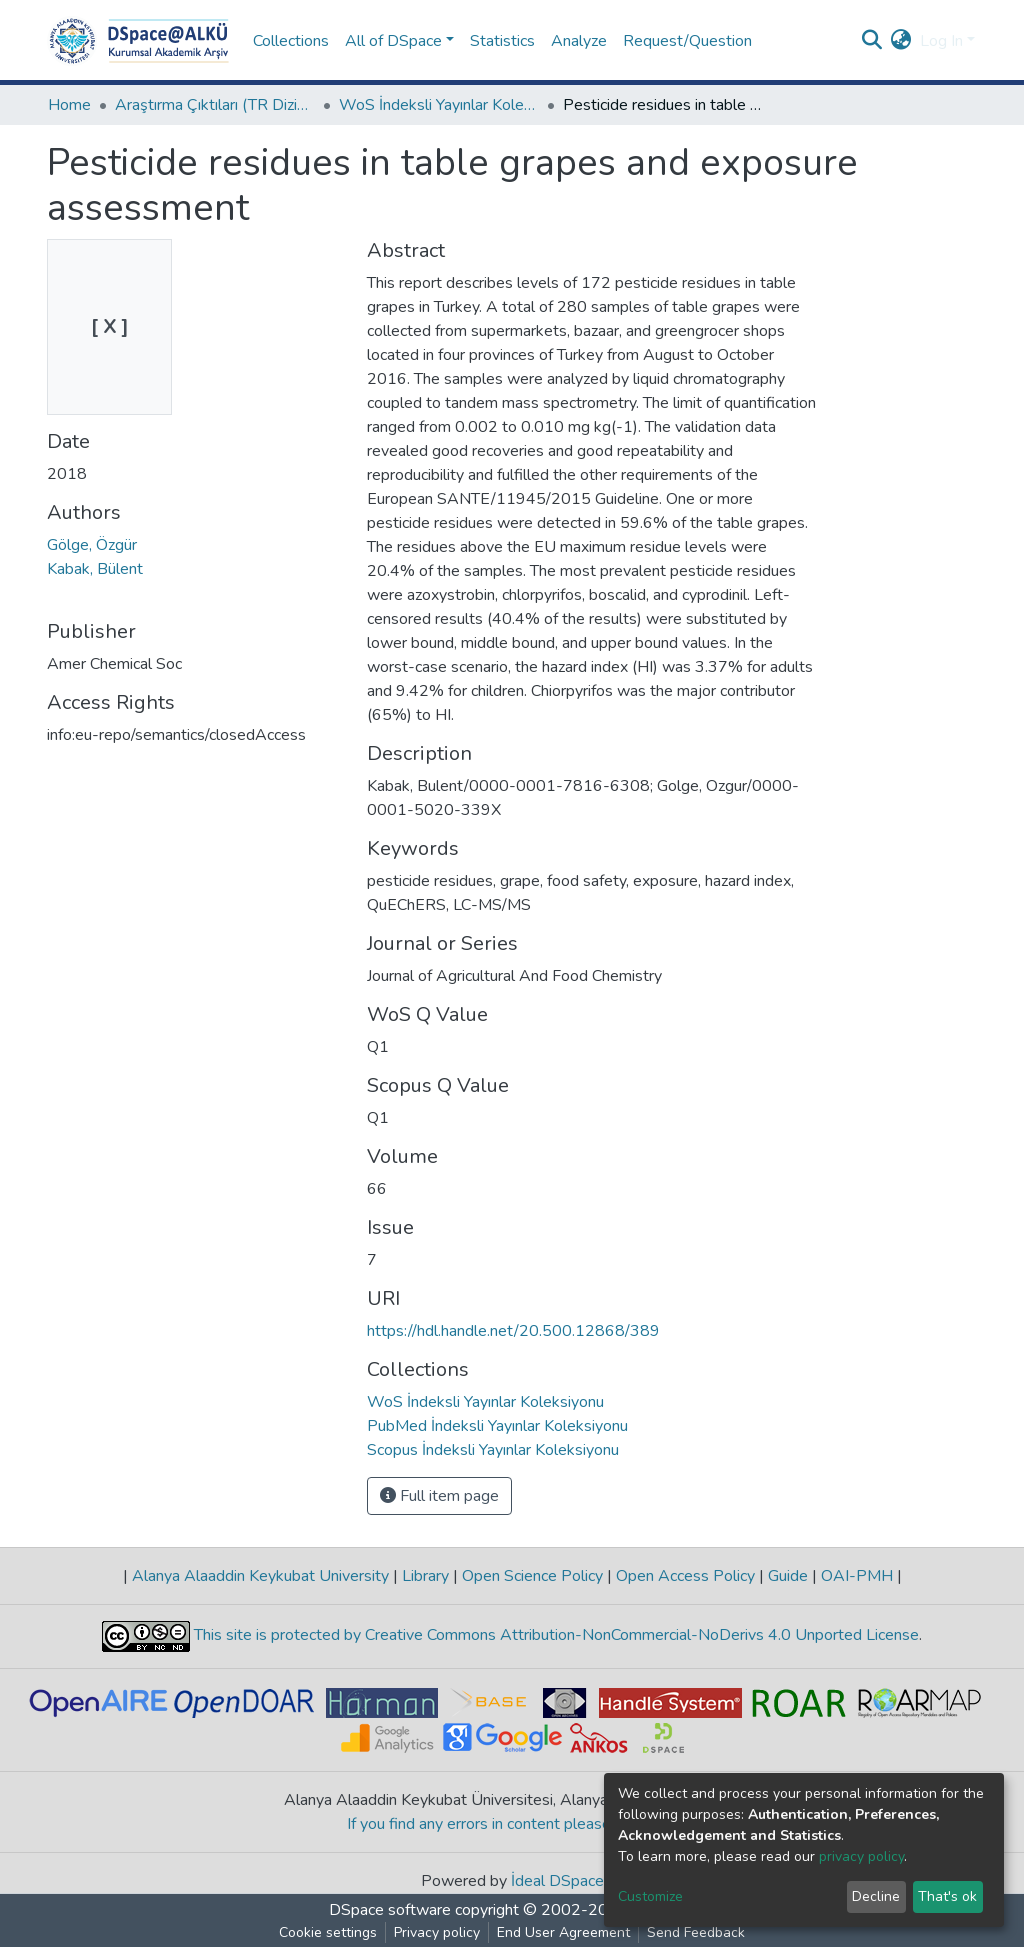 The width and height of the screenshot is (1024, 1947). I want to click on Guide, so click(788, 1576).